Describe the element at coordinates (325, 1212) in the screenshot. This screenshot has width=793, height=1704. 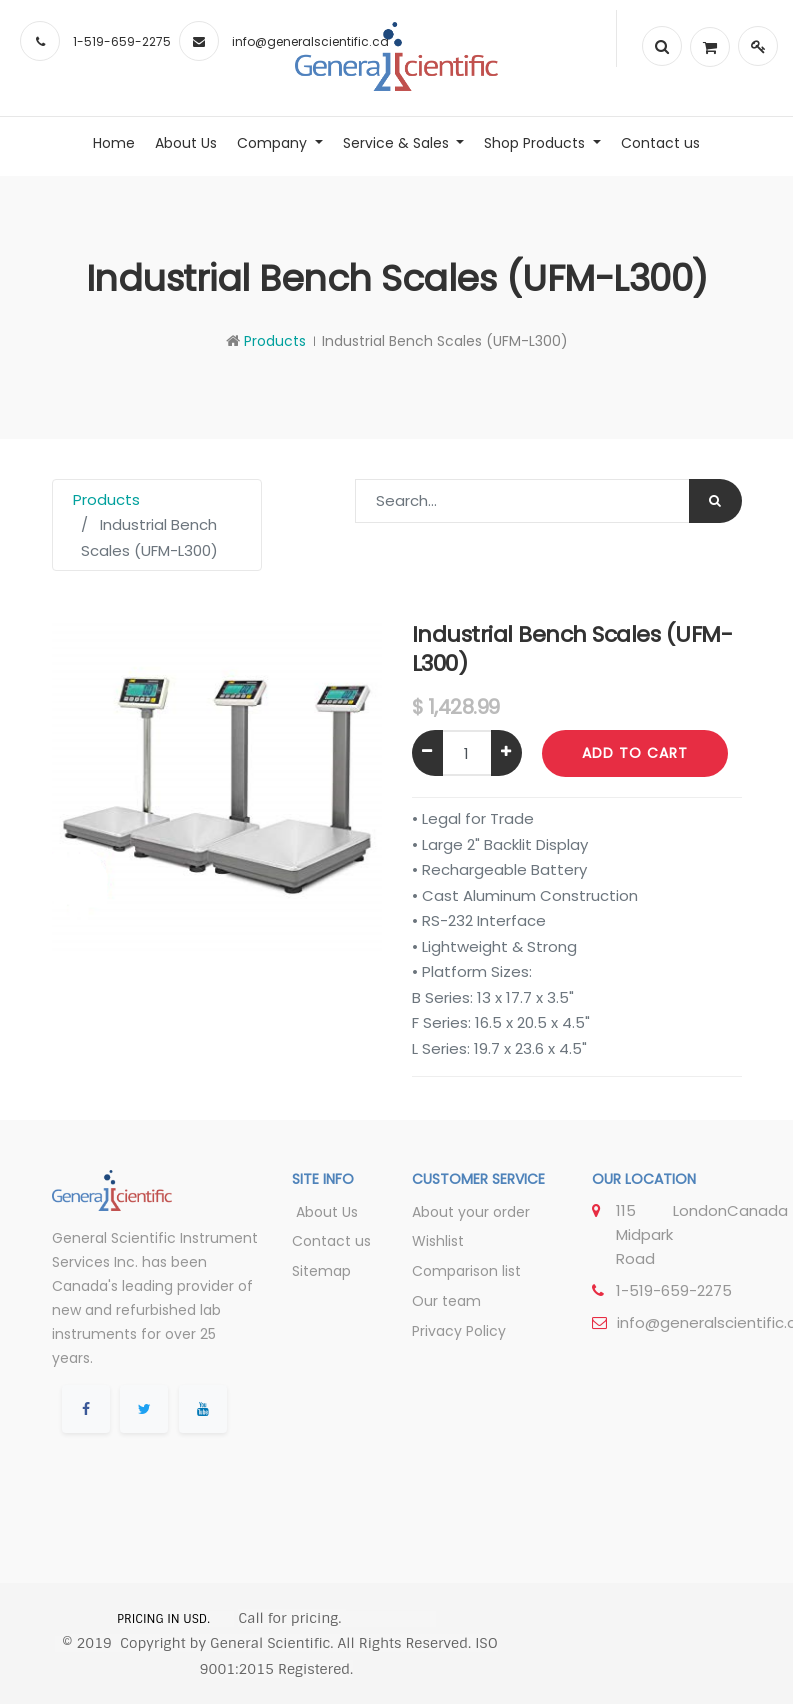
I see `About Us` at that location.